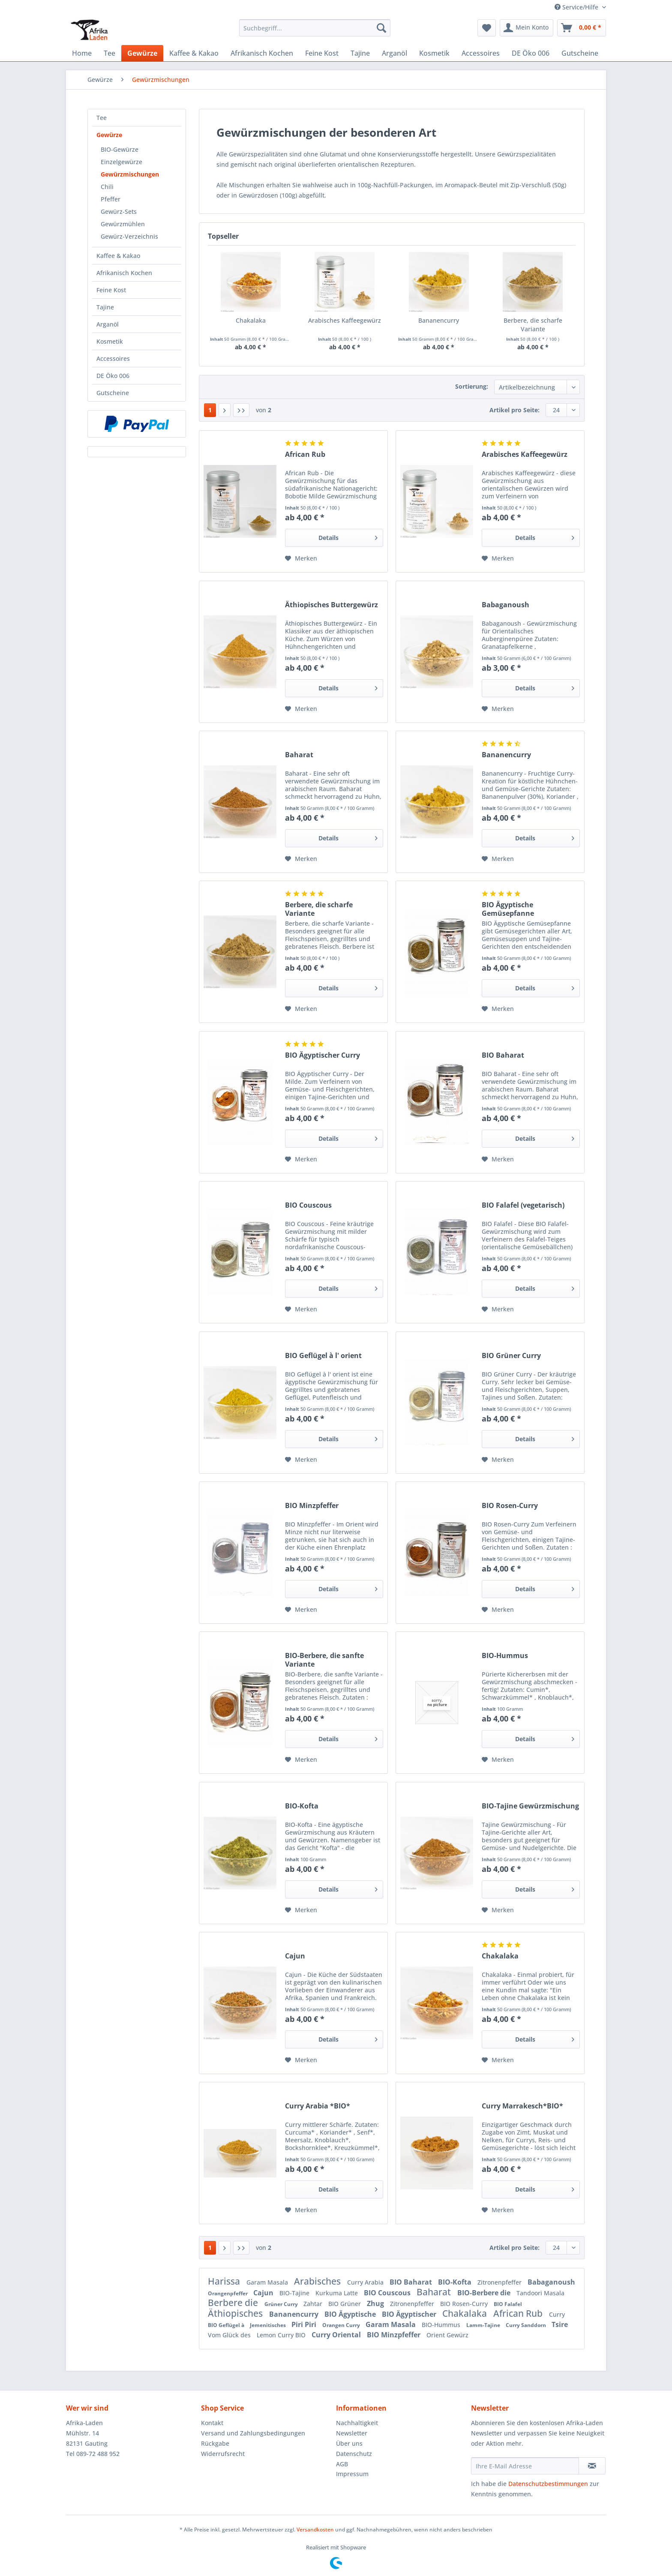  What do you see at coordinates (315, 2529) in the screenshot?
I see `Versandkosten` at bounding box center [315, 2529].